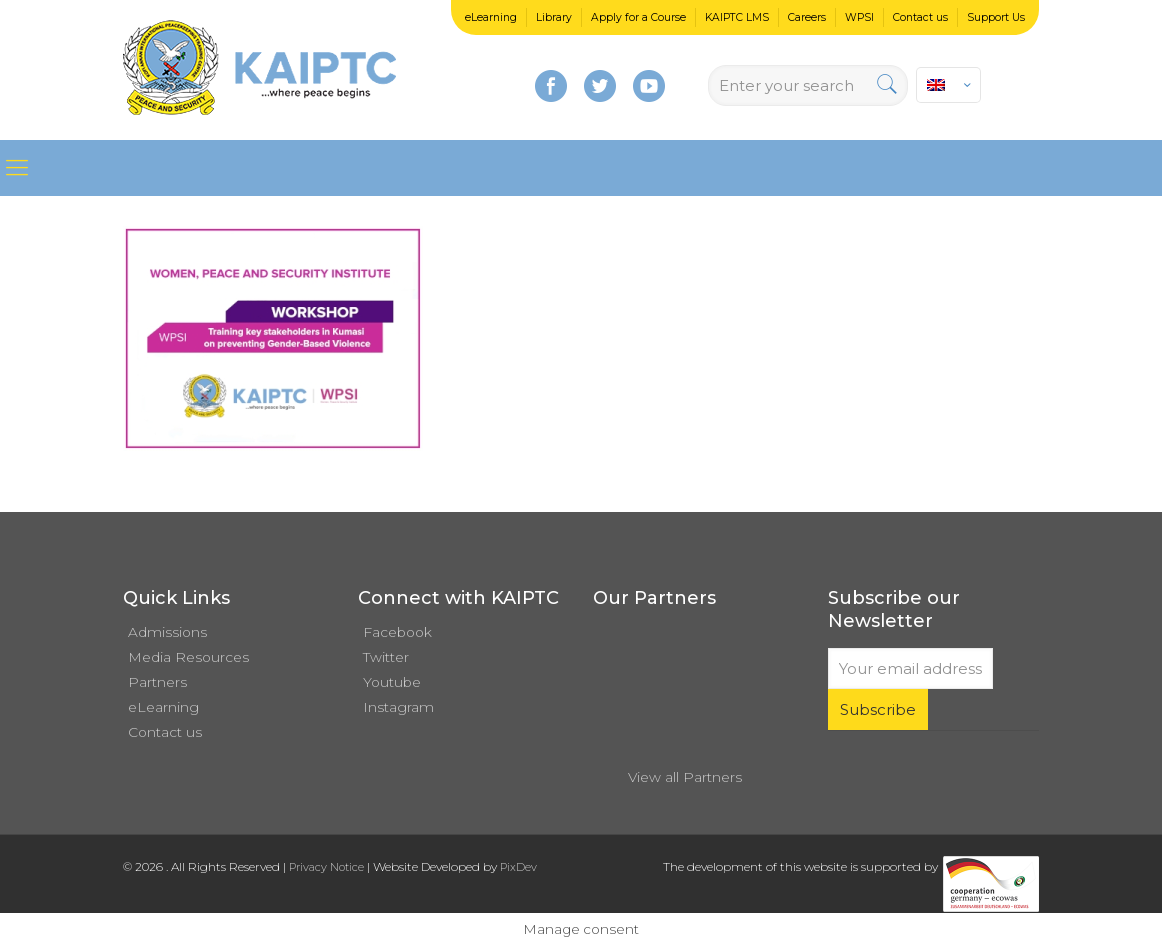 The height and width of the screenshot is (946, 1162). I want to click on Privacy Notice, so click(326, 867).